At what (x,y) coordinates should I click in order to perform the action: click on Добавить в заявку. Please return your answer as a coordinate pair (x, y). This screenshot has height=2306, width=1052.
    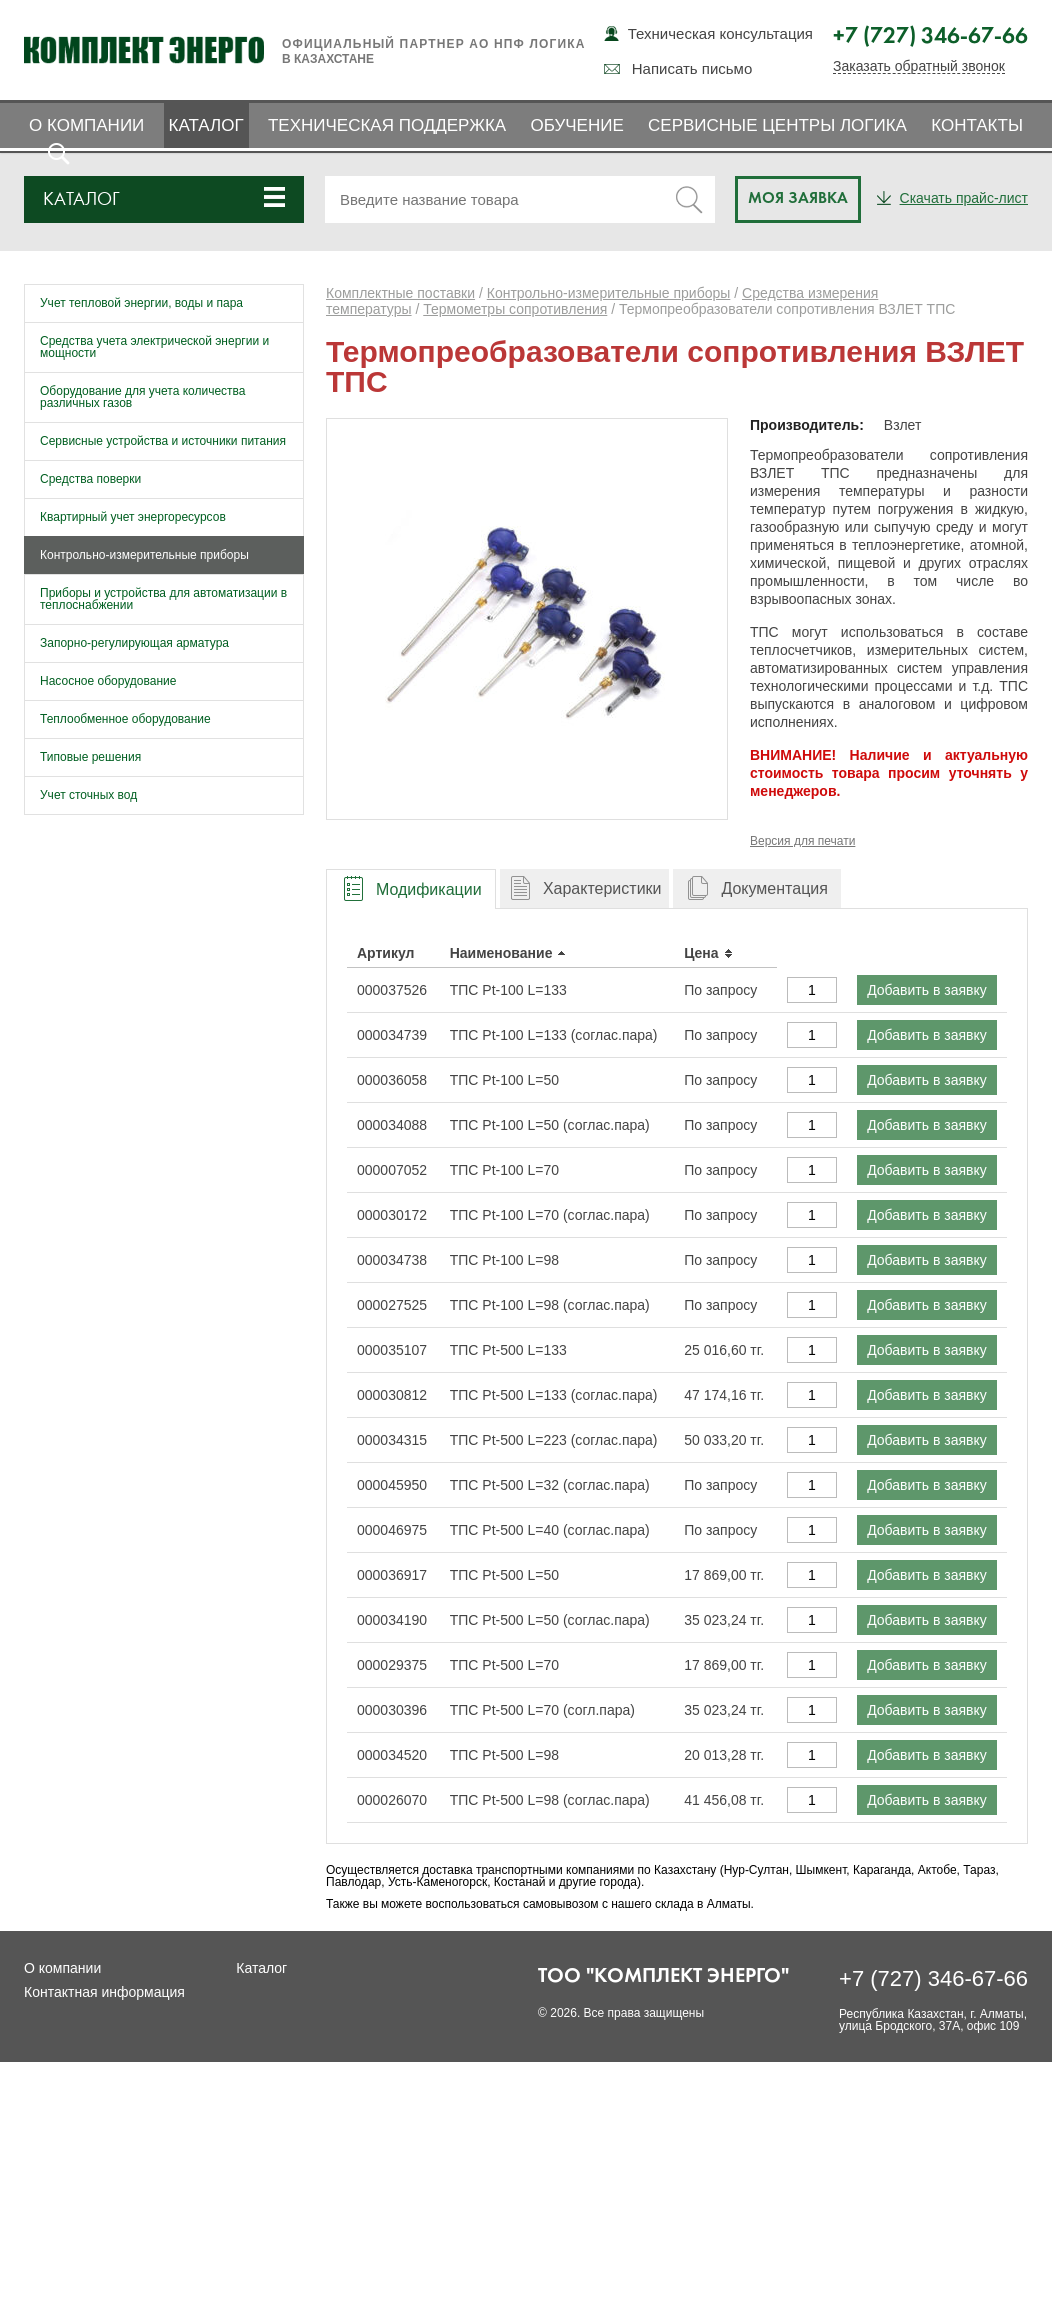
    Looking at the image, I should click on (927, 990).